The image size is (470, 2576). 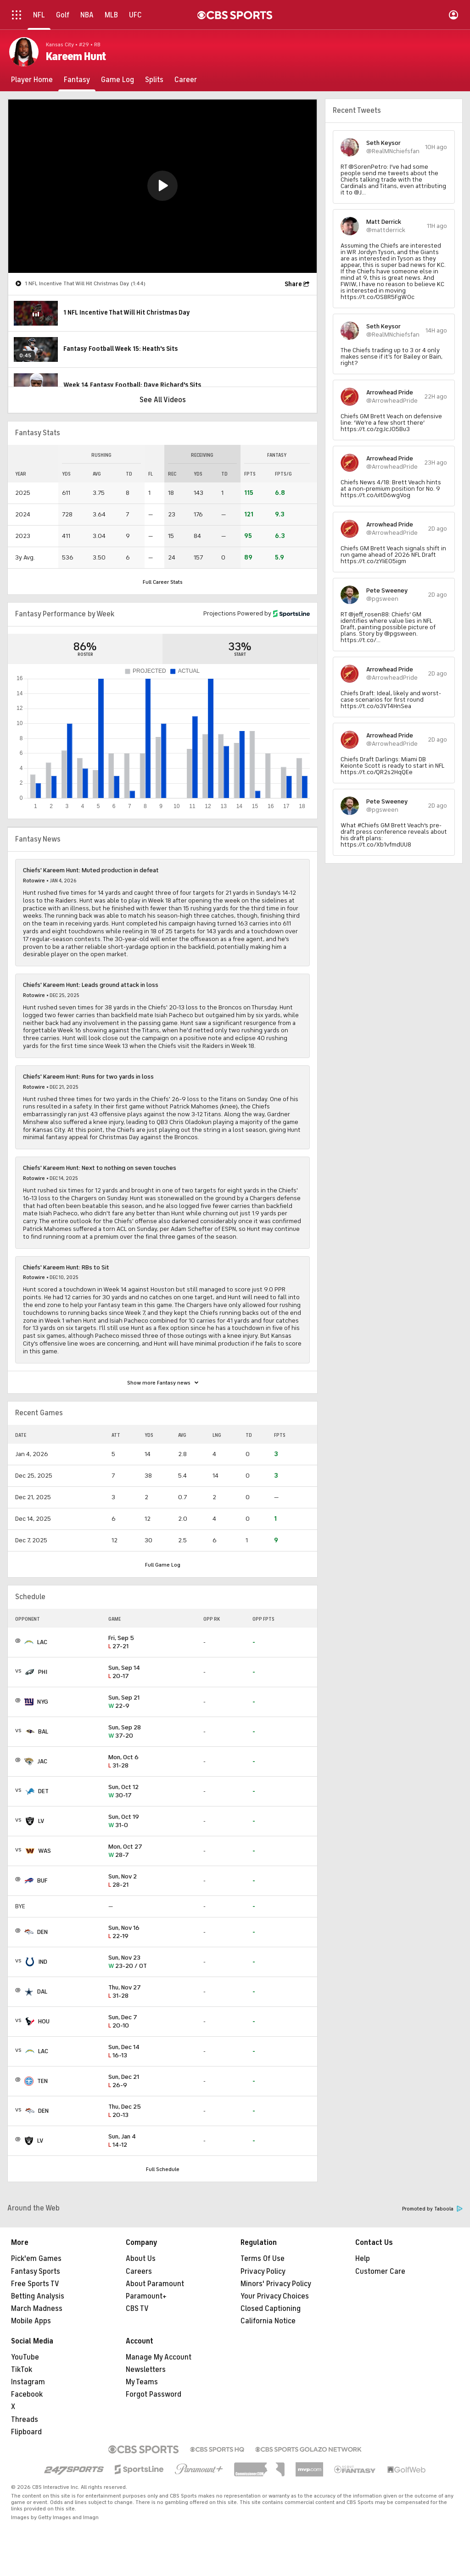 What do you see at coordinates (21, 2369) in the screenshot?
I see `TikTok` at bounding box center [21, 2369].